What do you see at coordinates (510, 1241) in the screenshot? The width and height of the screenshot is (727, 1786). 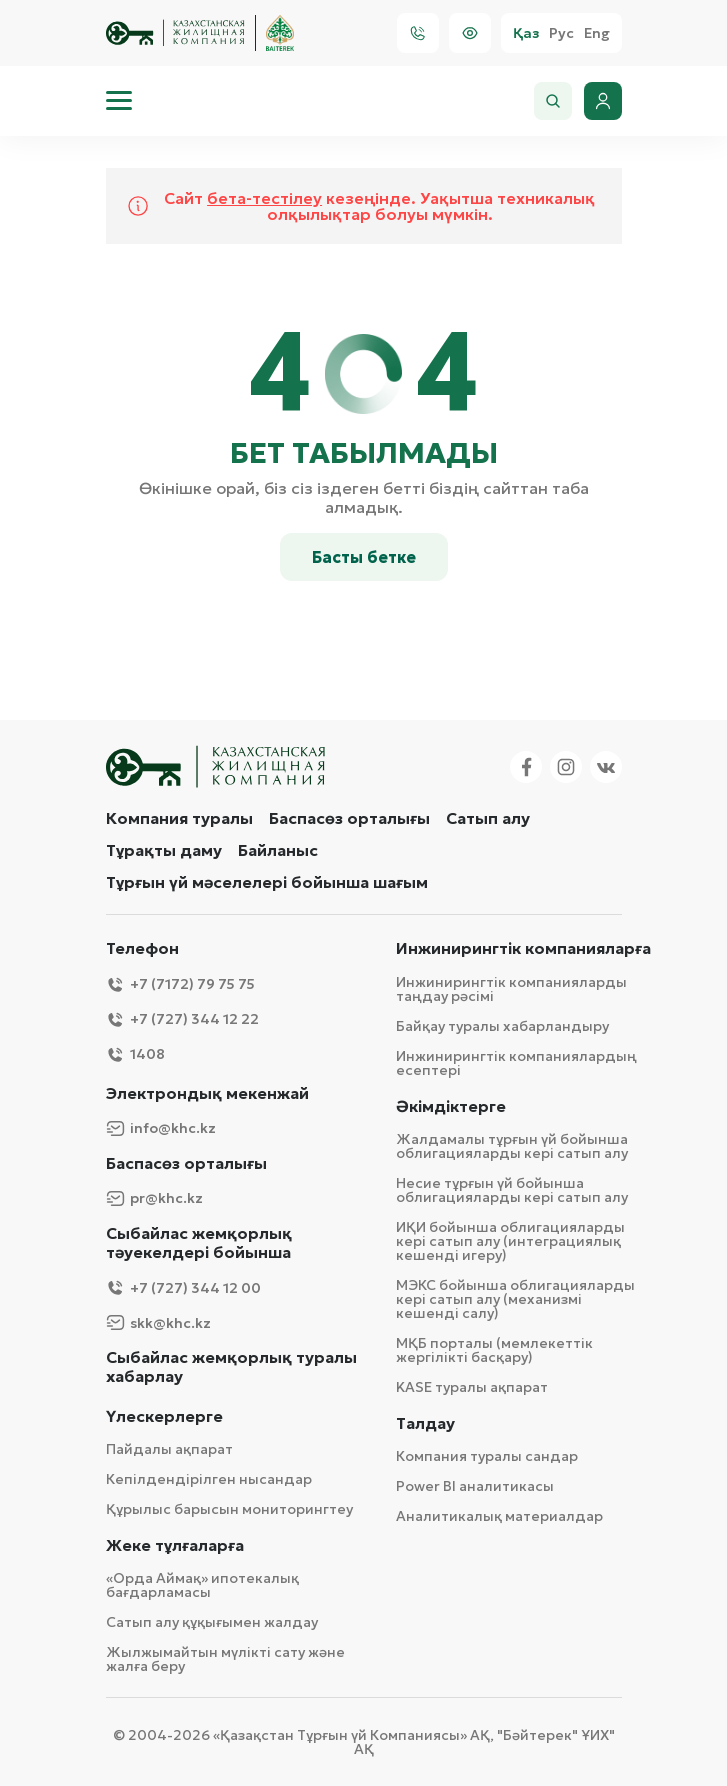 I see `ИҚИ бойынша облигацияларды кері сатып алу (интеграциялық кешенді игеру)` at bounding box center [510, 1241].